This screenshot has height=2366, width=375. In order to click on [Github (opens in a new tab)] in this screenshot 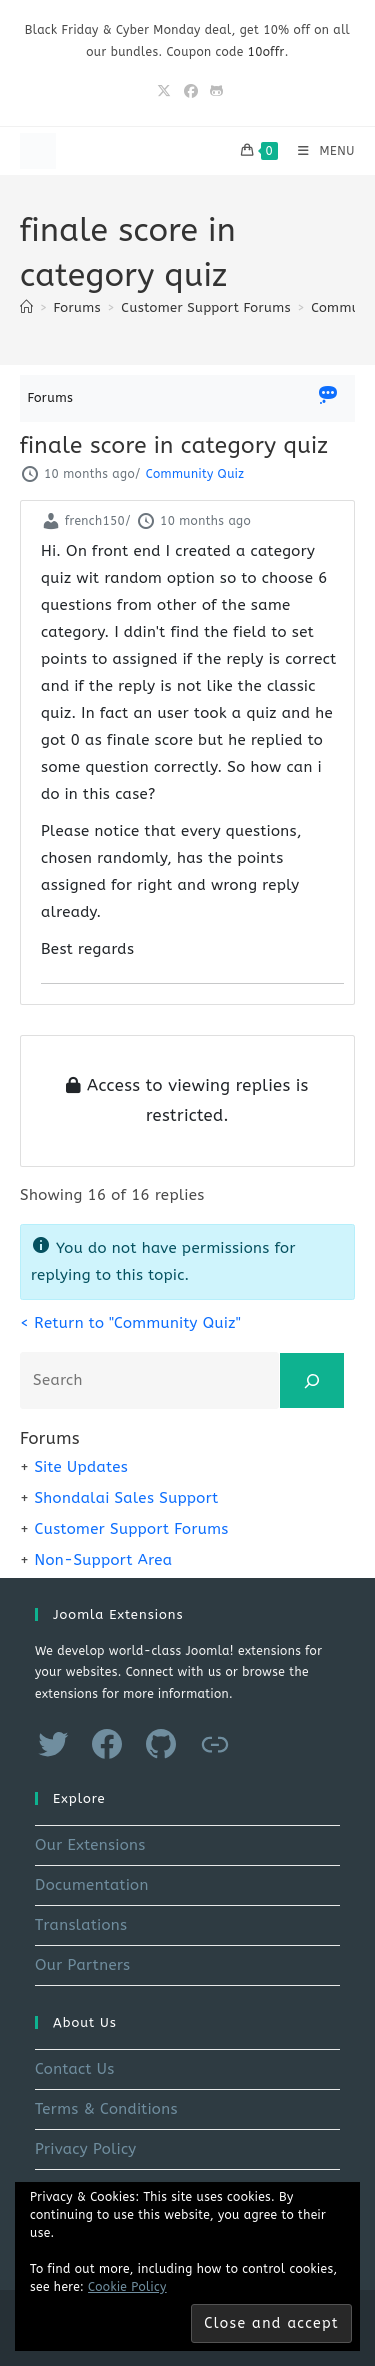, I will do `click(213, 92)`.